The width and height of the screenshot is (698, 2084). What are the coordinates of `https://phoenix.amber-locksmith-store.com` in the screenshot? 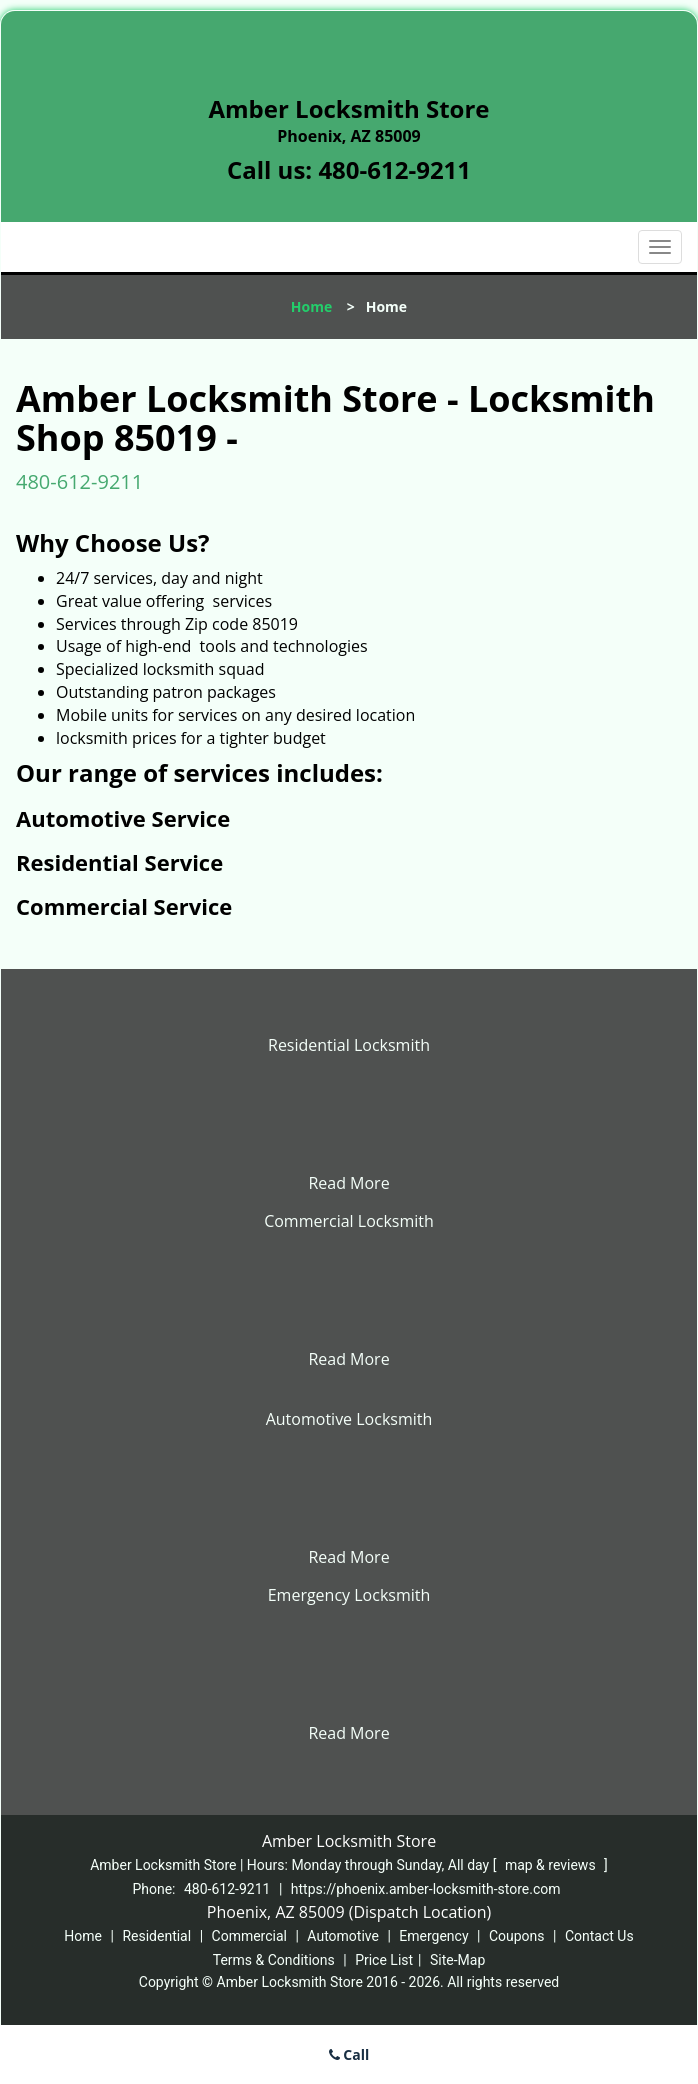 It's located at (426, 1889).